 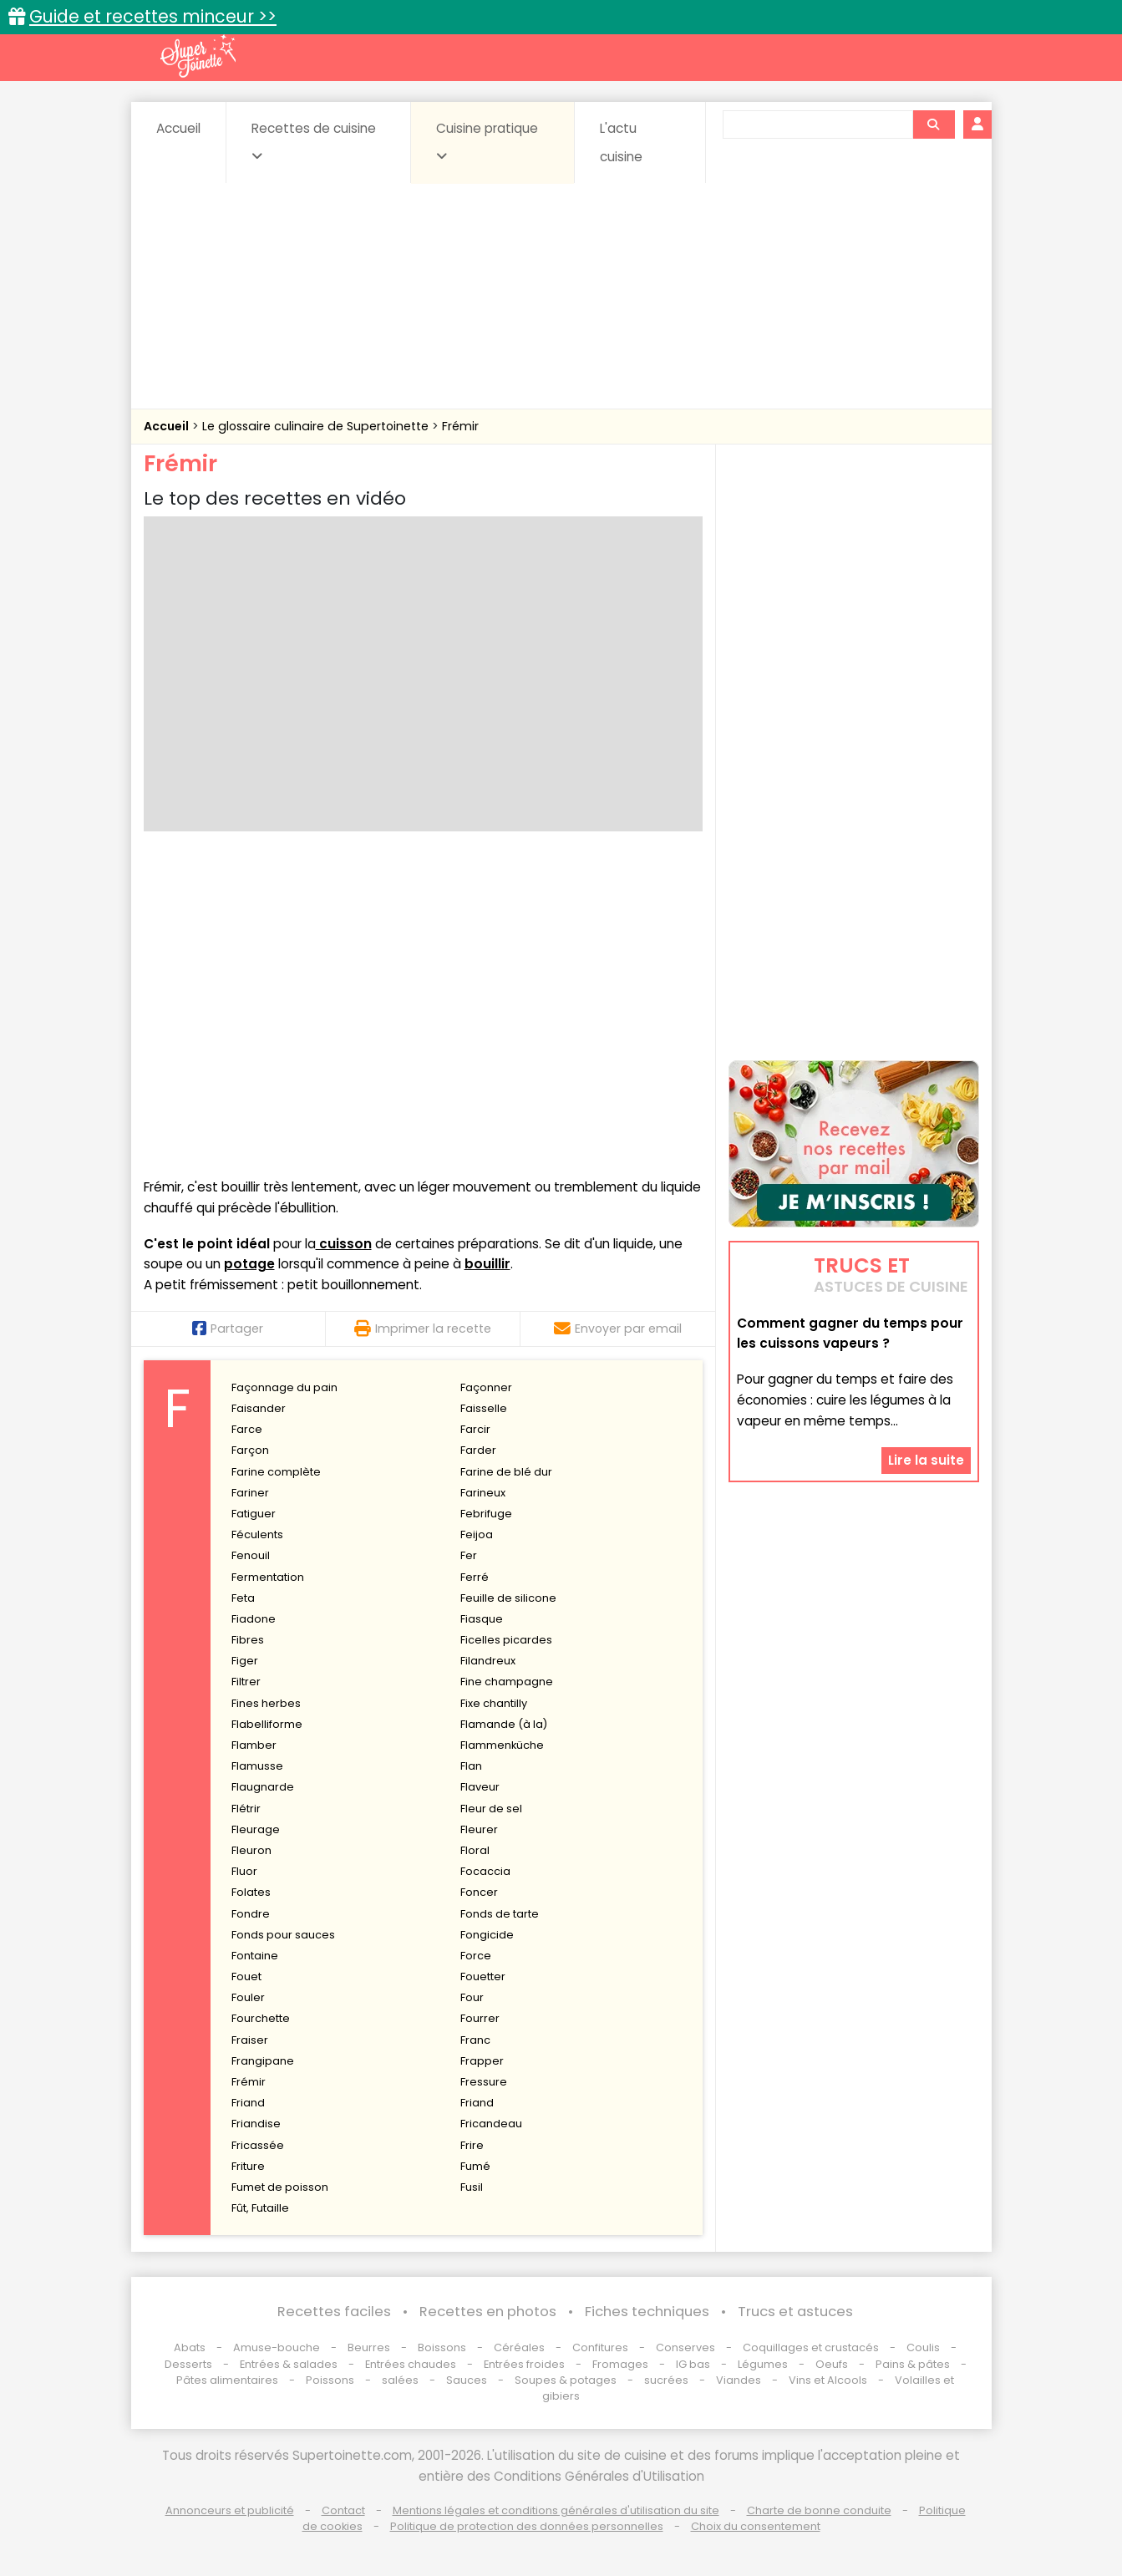 What do you see at coordinates (243, 1598) in the screenshot?
I see `Feta` at bounding box center [243, 1598].